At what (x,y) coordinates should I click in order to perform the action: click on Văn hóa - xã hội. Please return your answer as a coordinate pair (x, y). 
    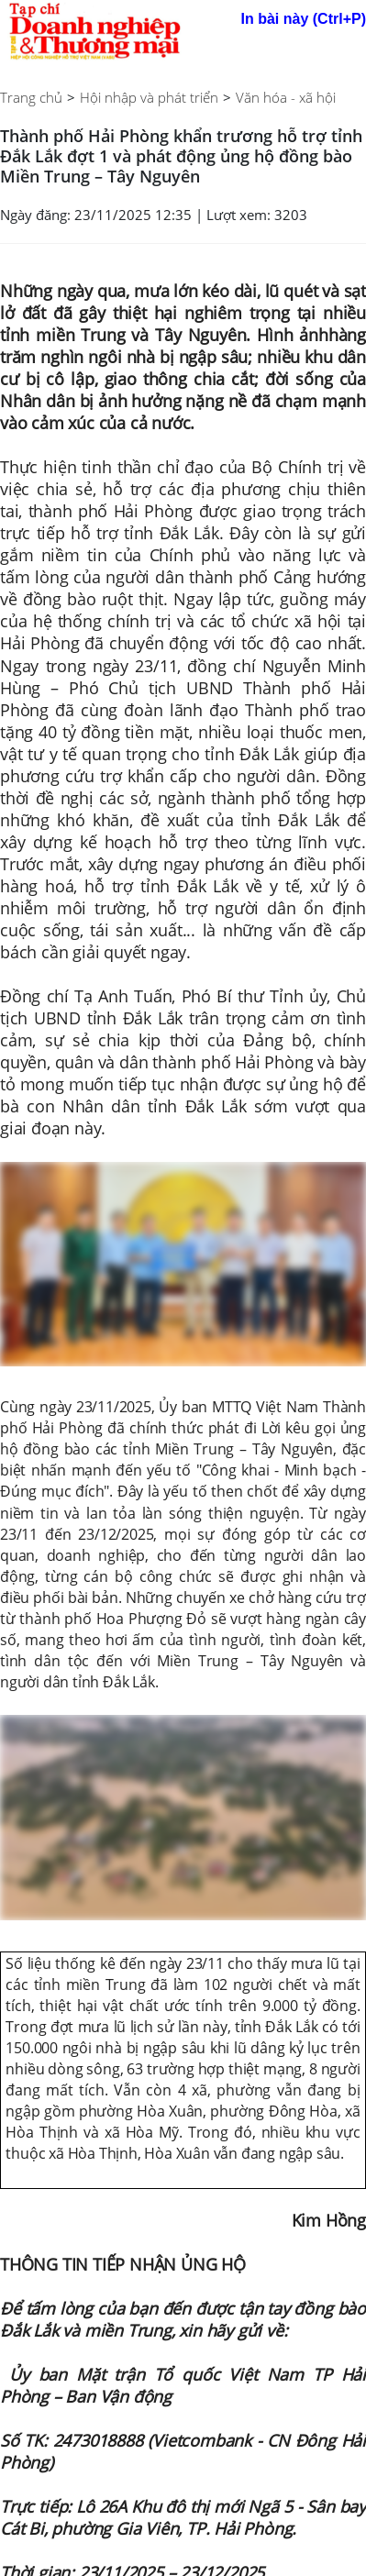
    Looking at the image, I should click on (286, 97).